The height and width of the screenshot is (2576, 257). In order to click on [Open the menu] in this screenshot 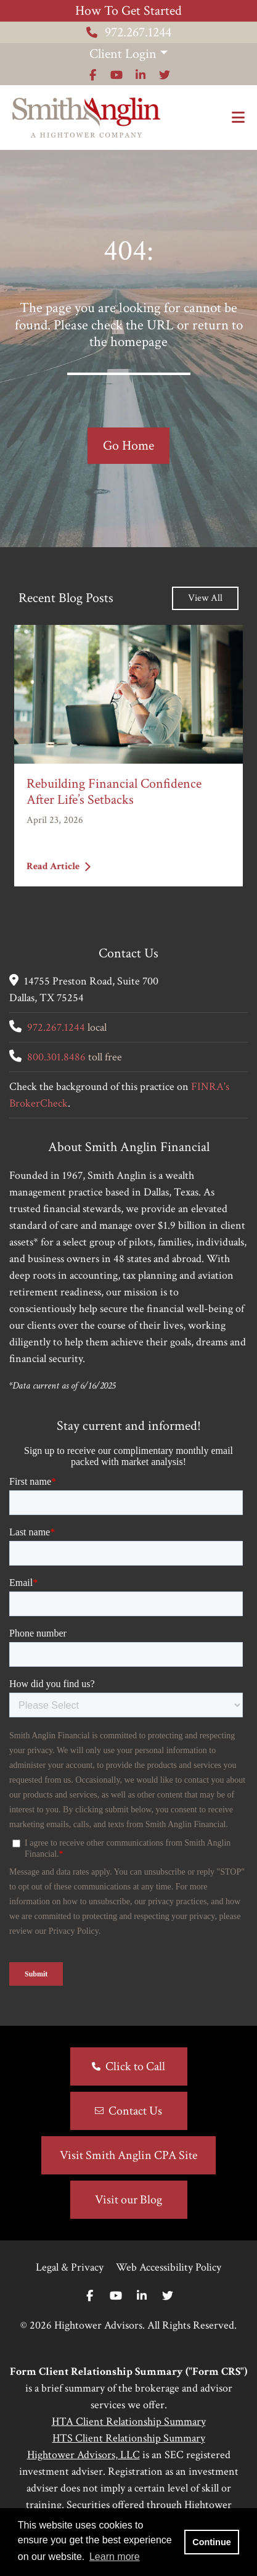, I will do `click(238, 118)`.